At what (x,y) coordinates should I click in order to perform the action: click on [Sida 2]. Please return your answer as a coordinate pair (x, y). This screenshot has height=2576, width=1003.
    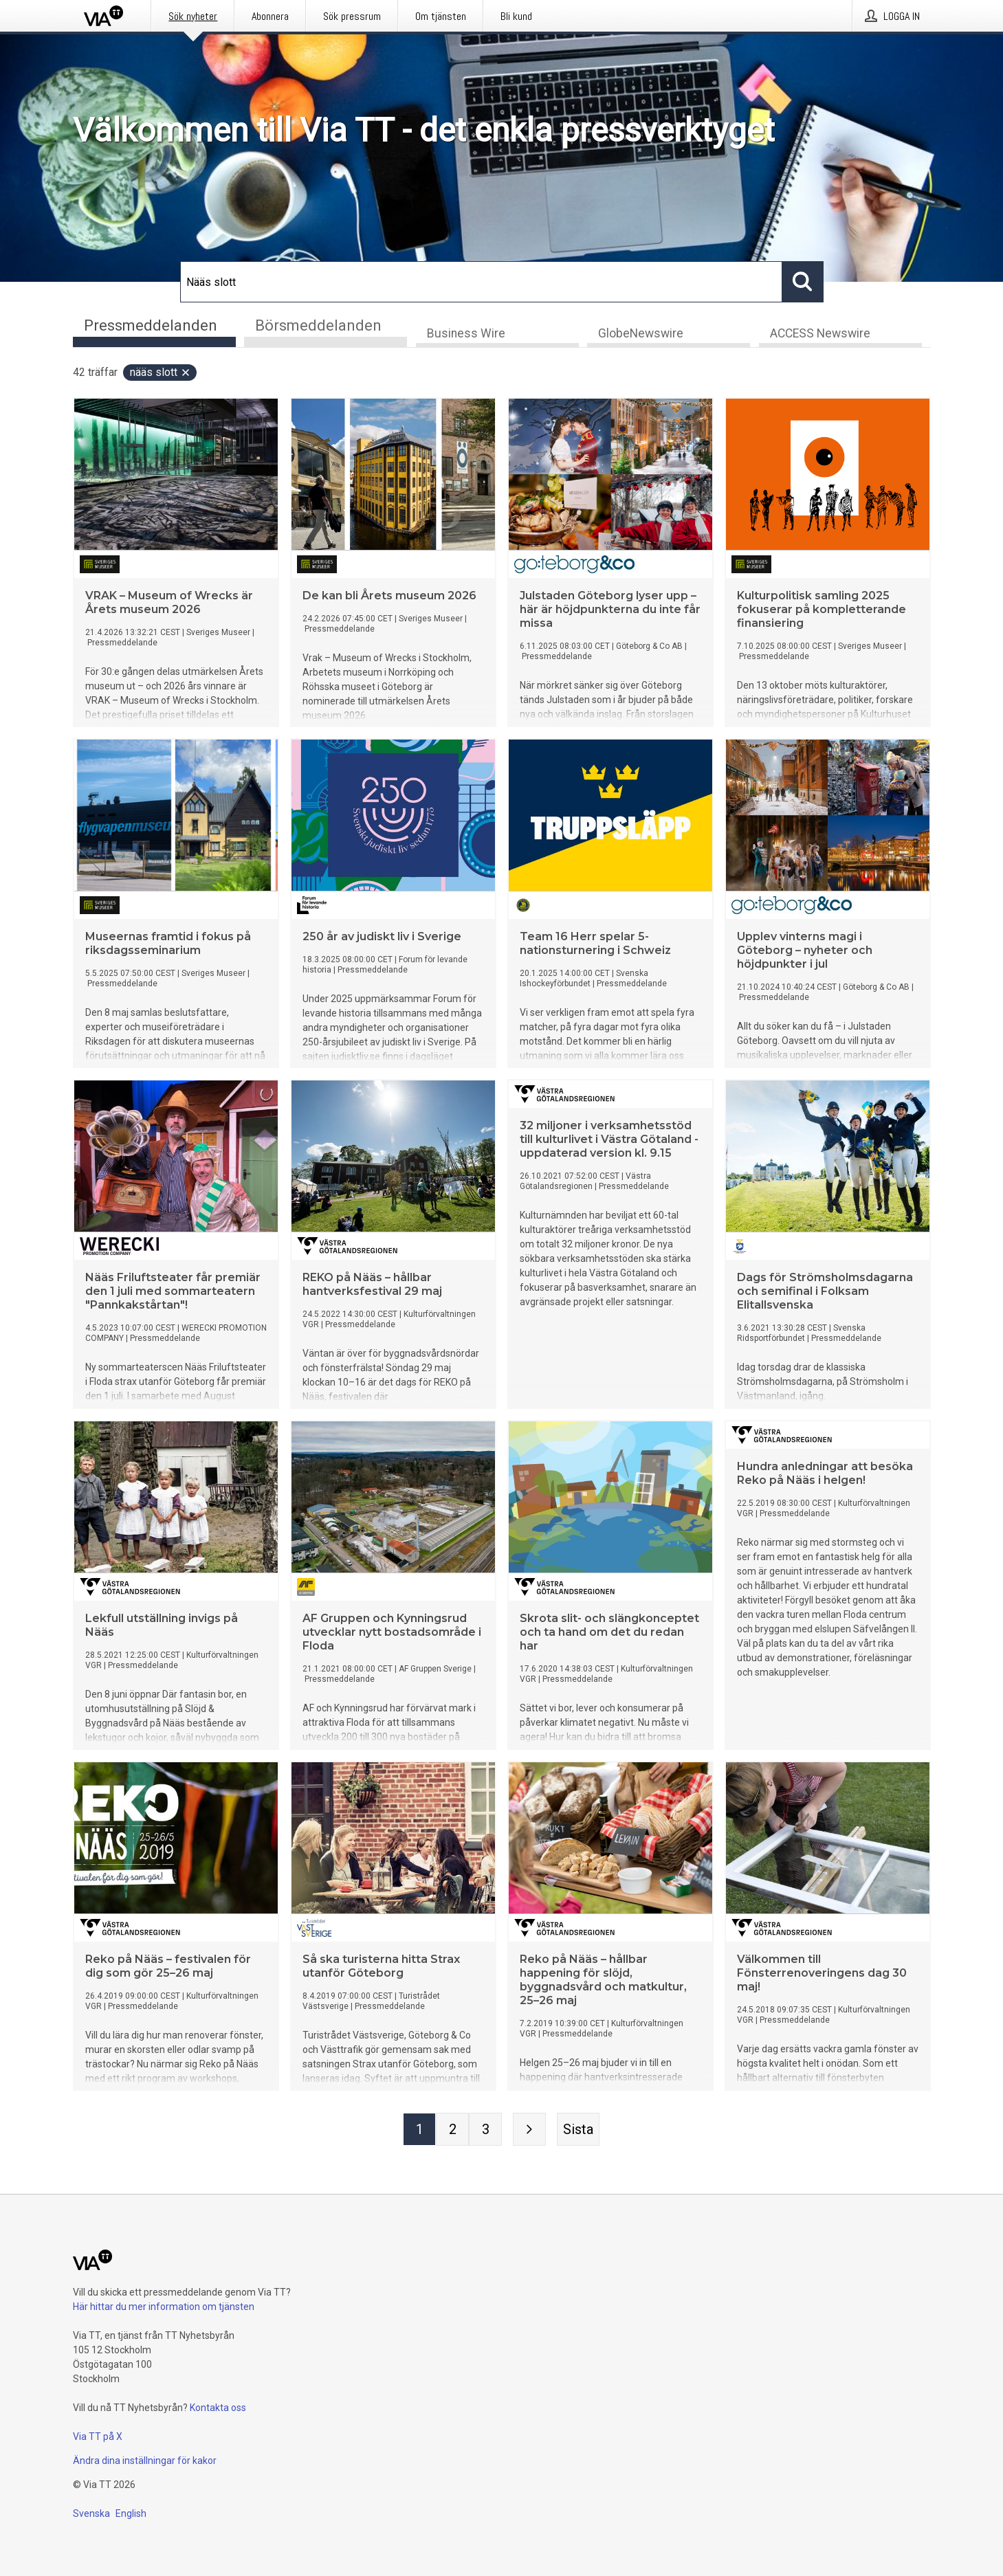
    Looking at the image, I should click on (452, 2129).